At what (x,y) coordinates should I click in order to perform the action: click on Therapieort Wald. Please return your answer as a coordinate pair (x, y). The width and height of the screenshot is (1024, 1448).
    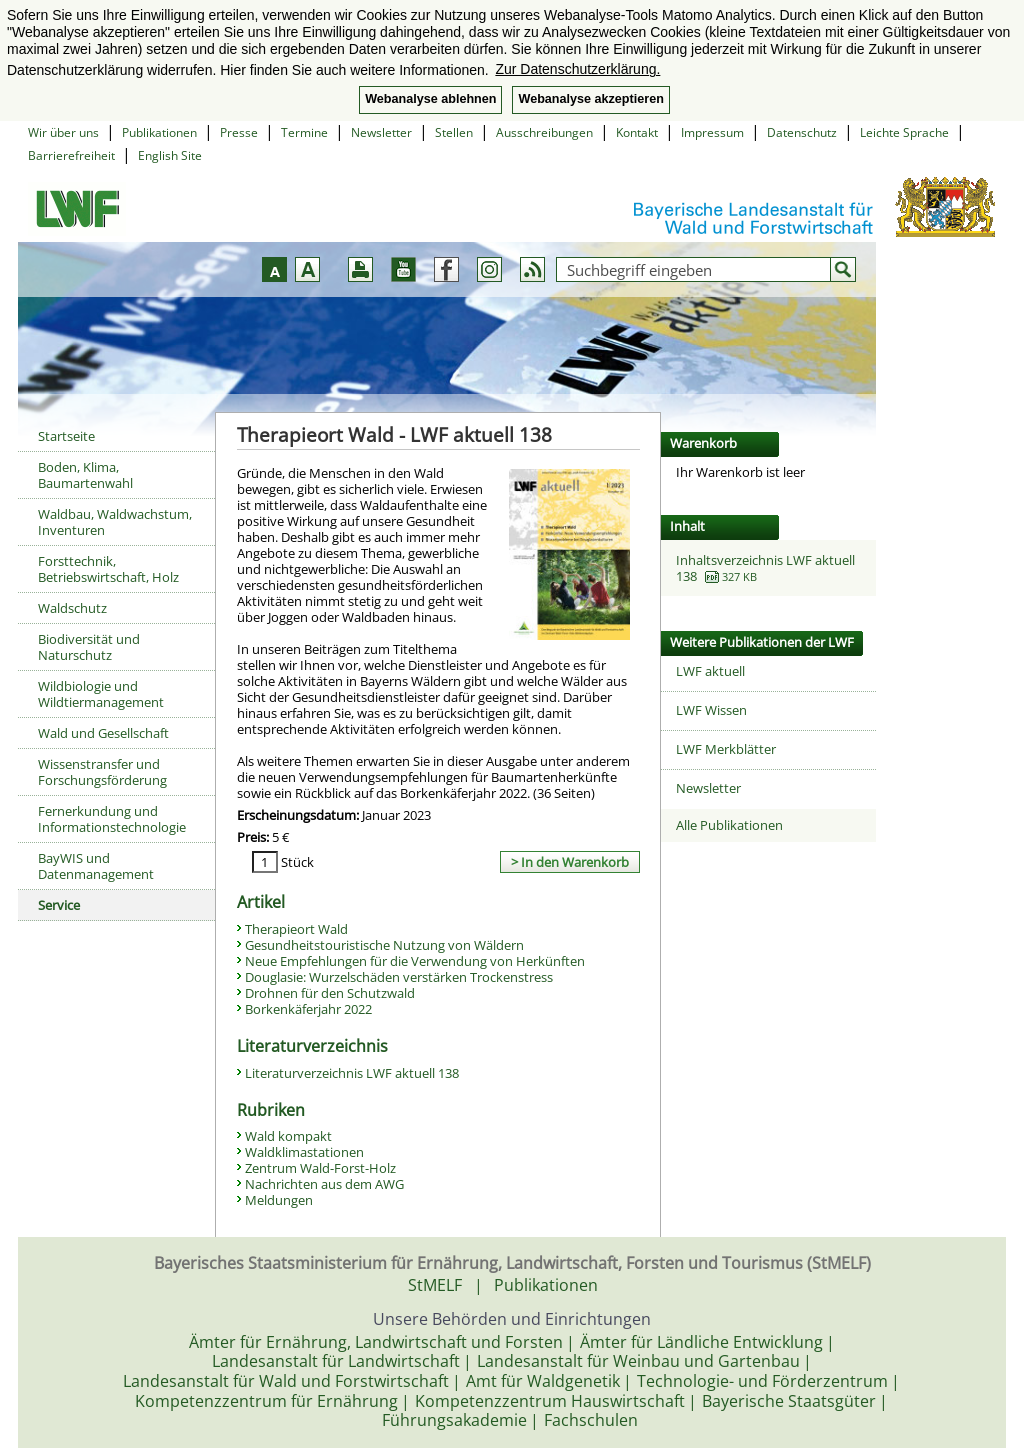
    Looking at the image, I should click on (296, 929).